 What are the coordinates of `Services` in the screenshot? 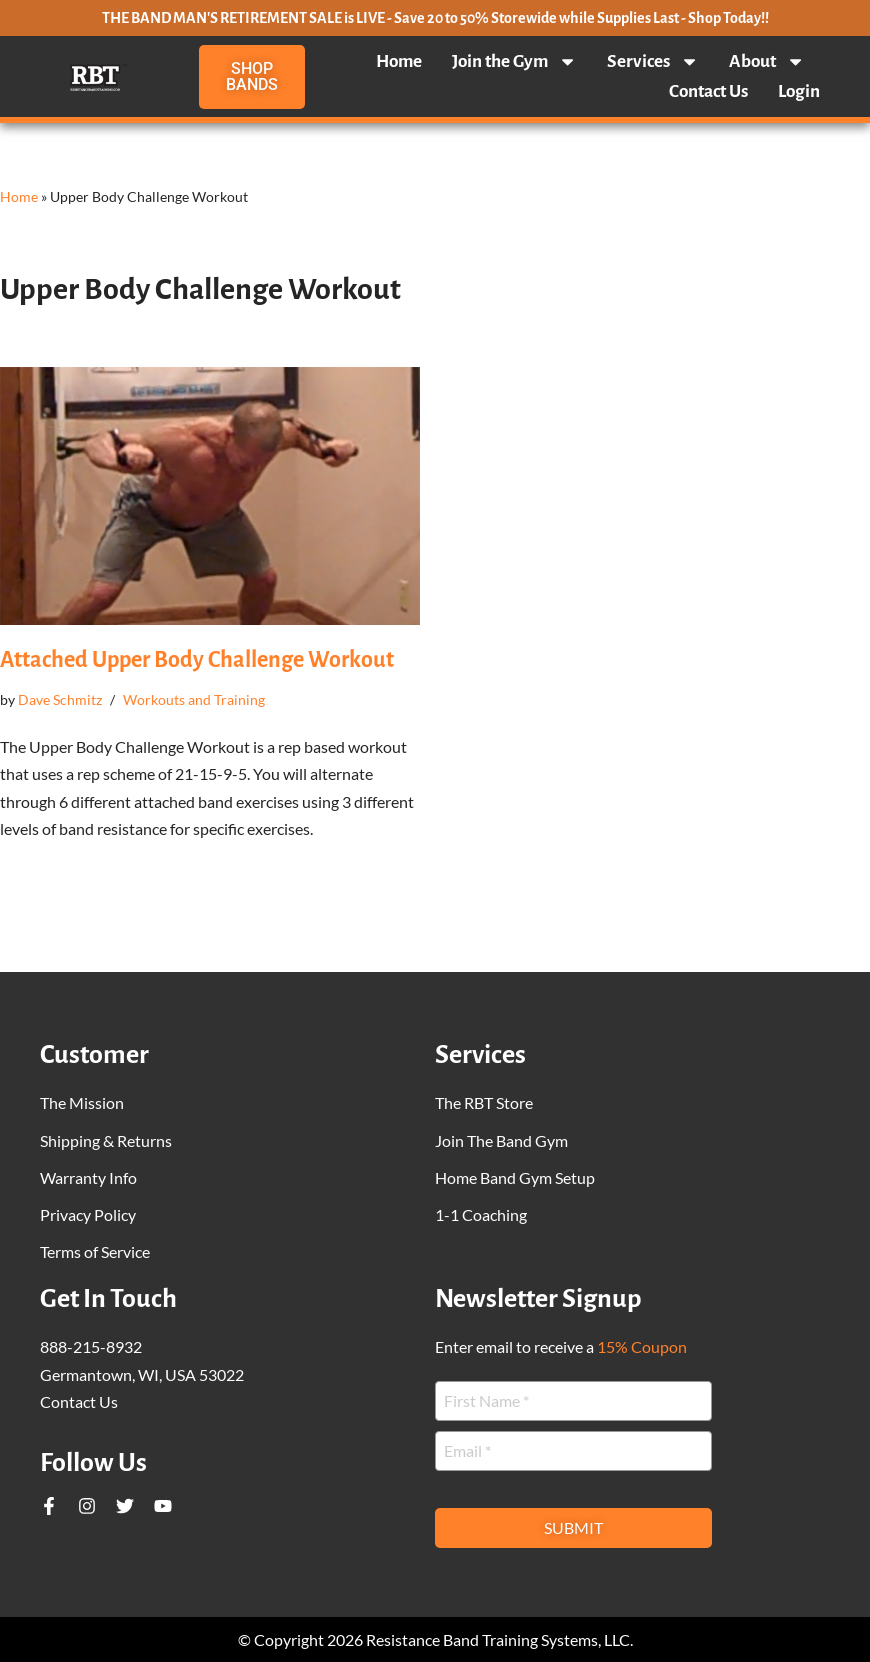 It's located at (653, 62).